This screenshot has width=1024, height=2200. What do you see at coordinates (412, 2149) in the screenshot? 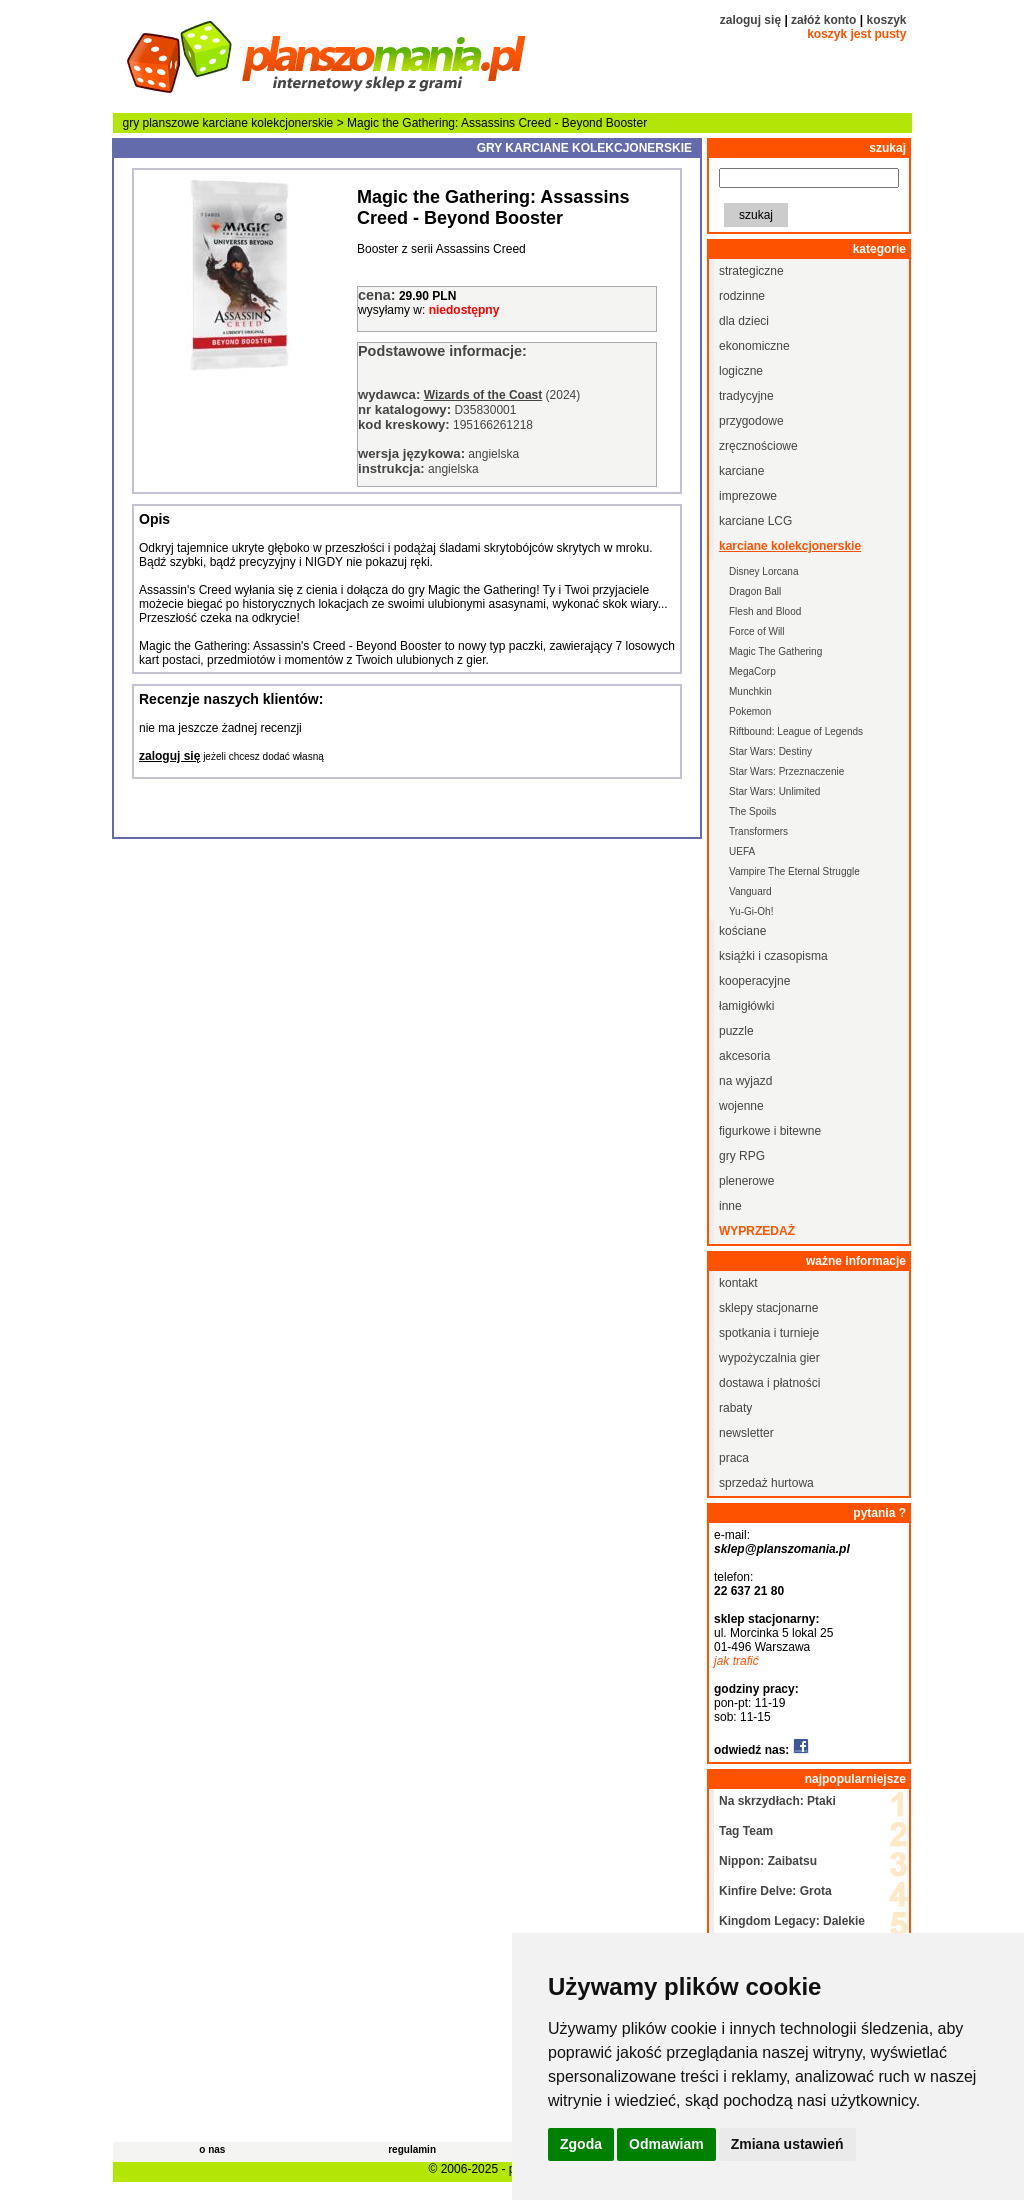
I see `regulamin` at bounding box center [412, 2149].